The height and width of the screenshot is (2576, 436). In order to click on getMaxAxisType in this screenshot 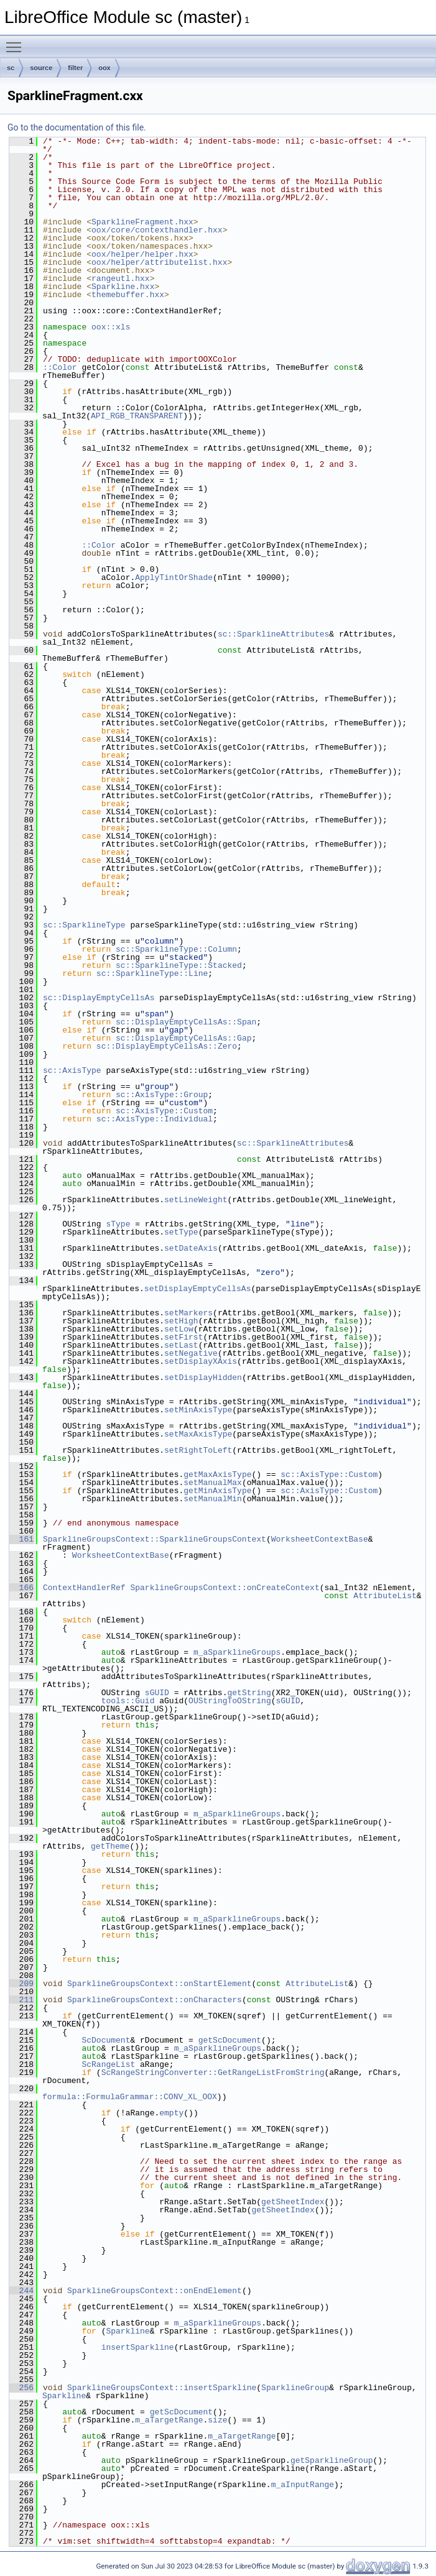, I will do `click(217, 1474)`.